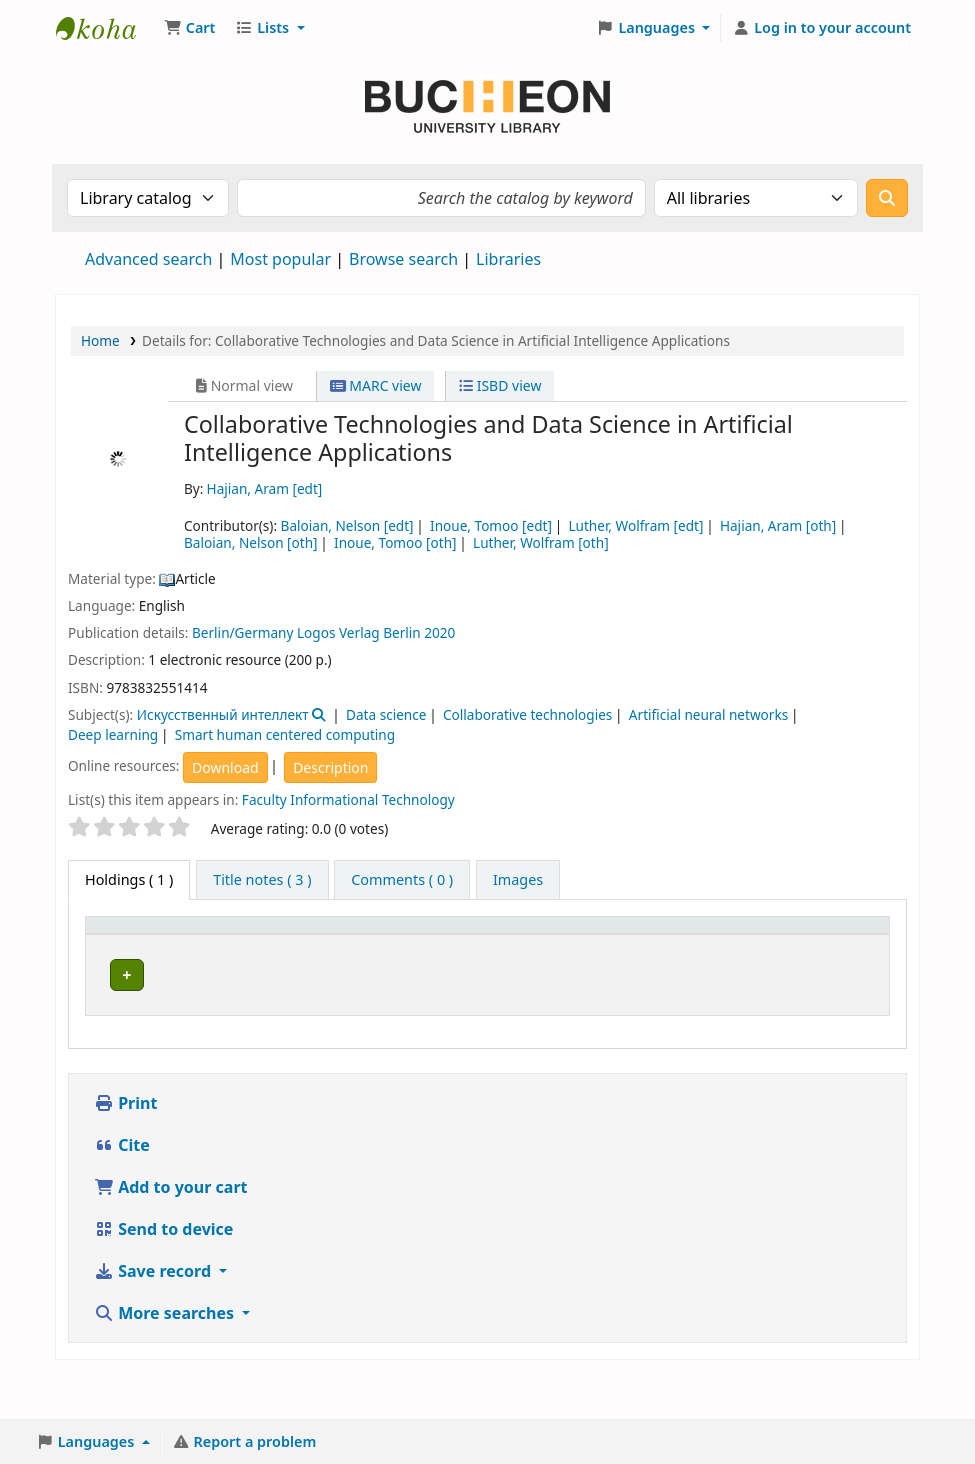 Image resolution: width=975 pixels, height=1464 pixels. Describe the element at coordinates (386, 714) in the screenshot. I see `Data science` at that location.